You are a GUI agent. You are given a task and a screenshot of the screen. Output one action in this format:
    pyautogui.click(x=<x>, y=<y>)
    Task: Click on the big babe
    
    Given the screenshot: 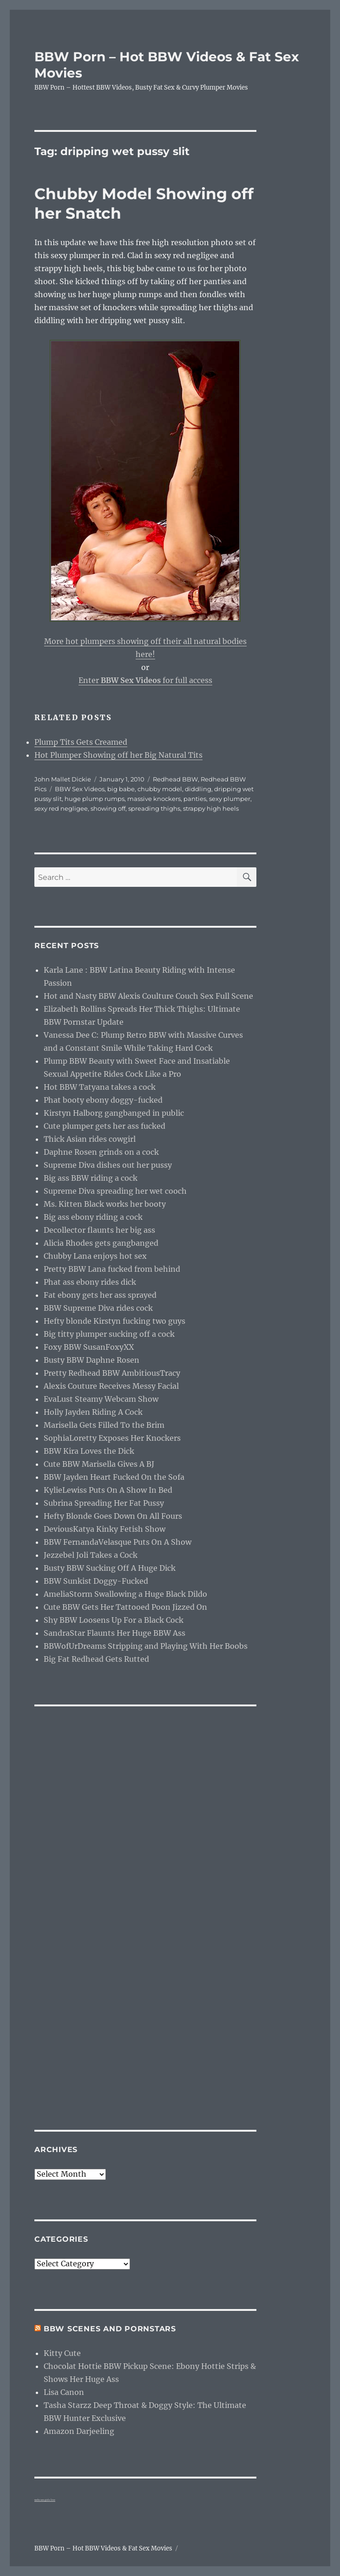 What is the action you would take?
    pyautogui.click(x=121, y=789)
    